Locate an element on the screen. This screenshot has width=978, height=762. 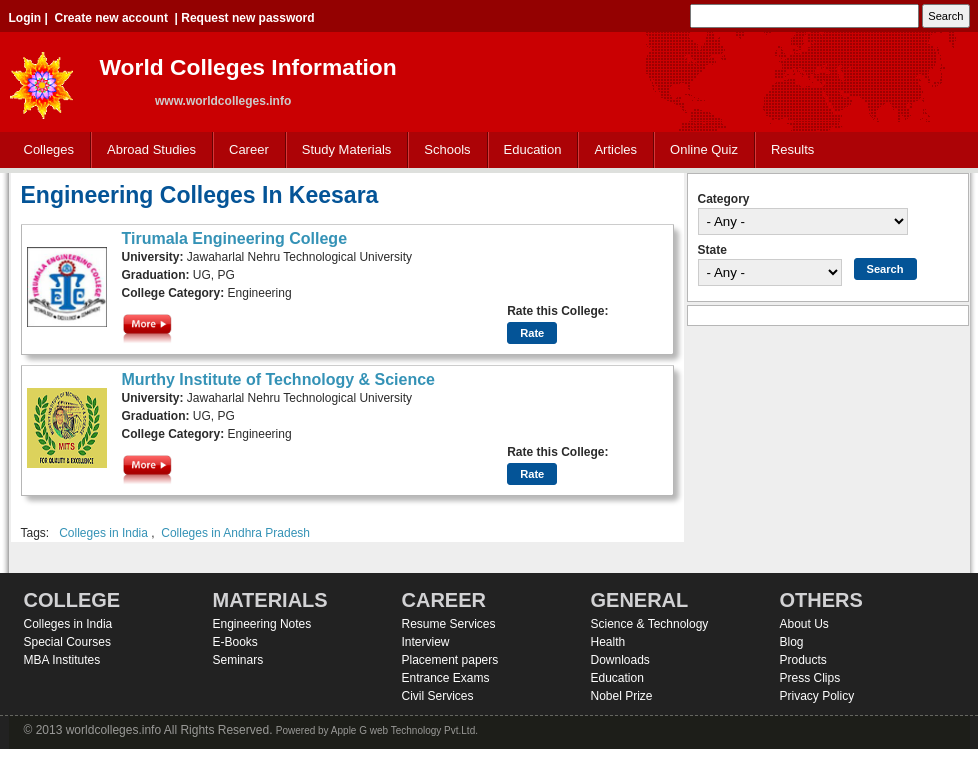
Articles is located at coordinates (615, 149).